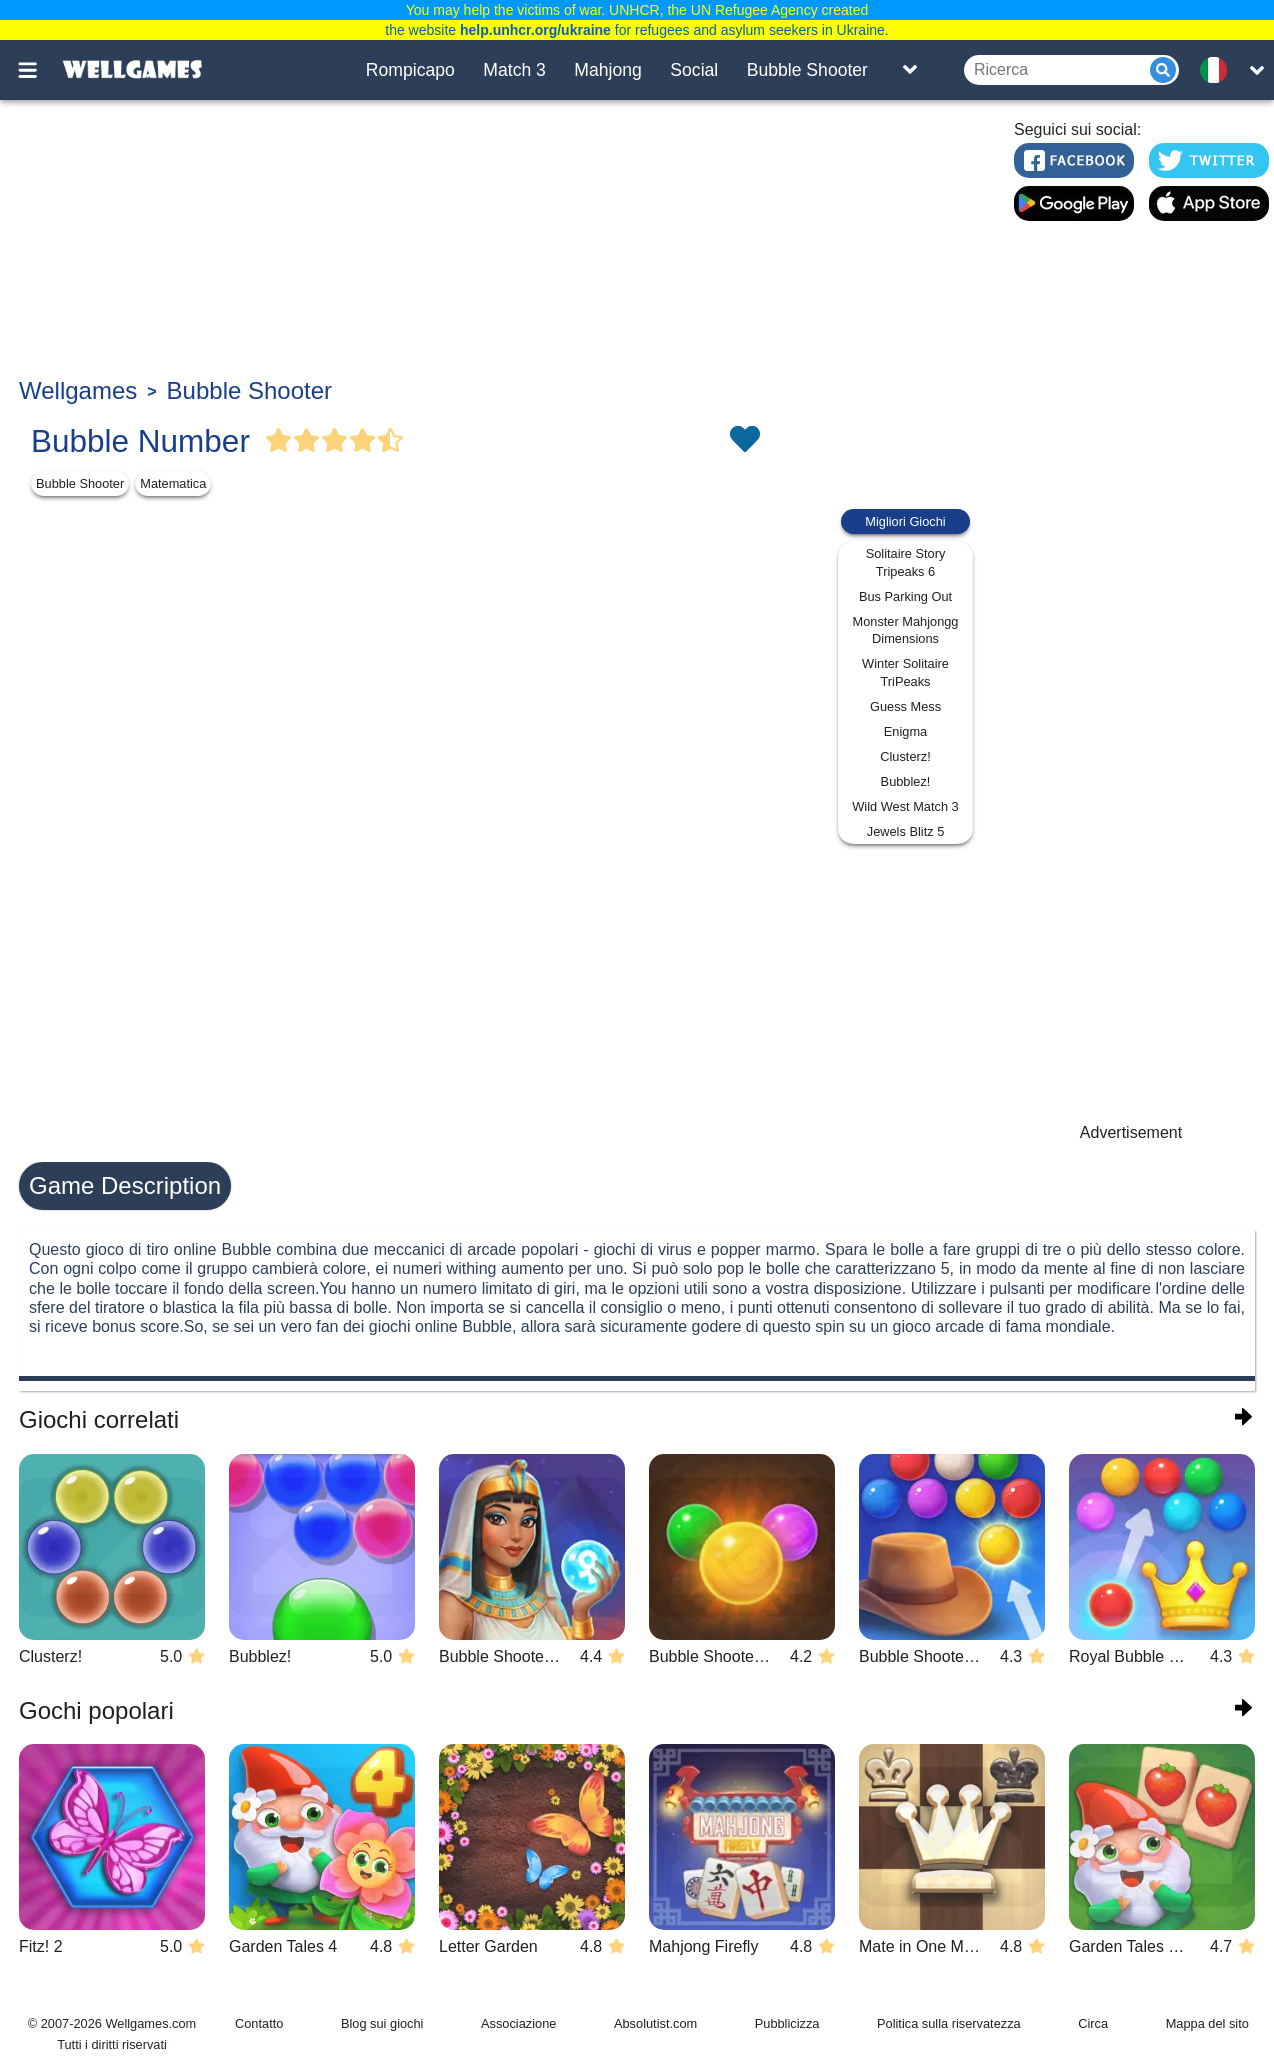 The image size is (1274, 2071). I want to click on Monster Mahjongg Dimensions, so click(906, 630).